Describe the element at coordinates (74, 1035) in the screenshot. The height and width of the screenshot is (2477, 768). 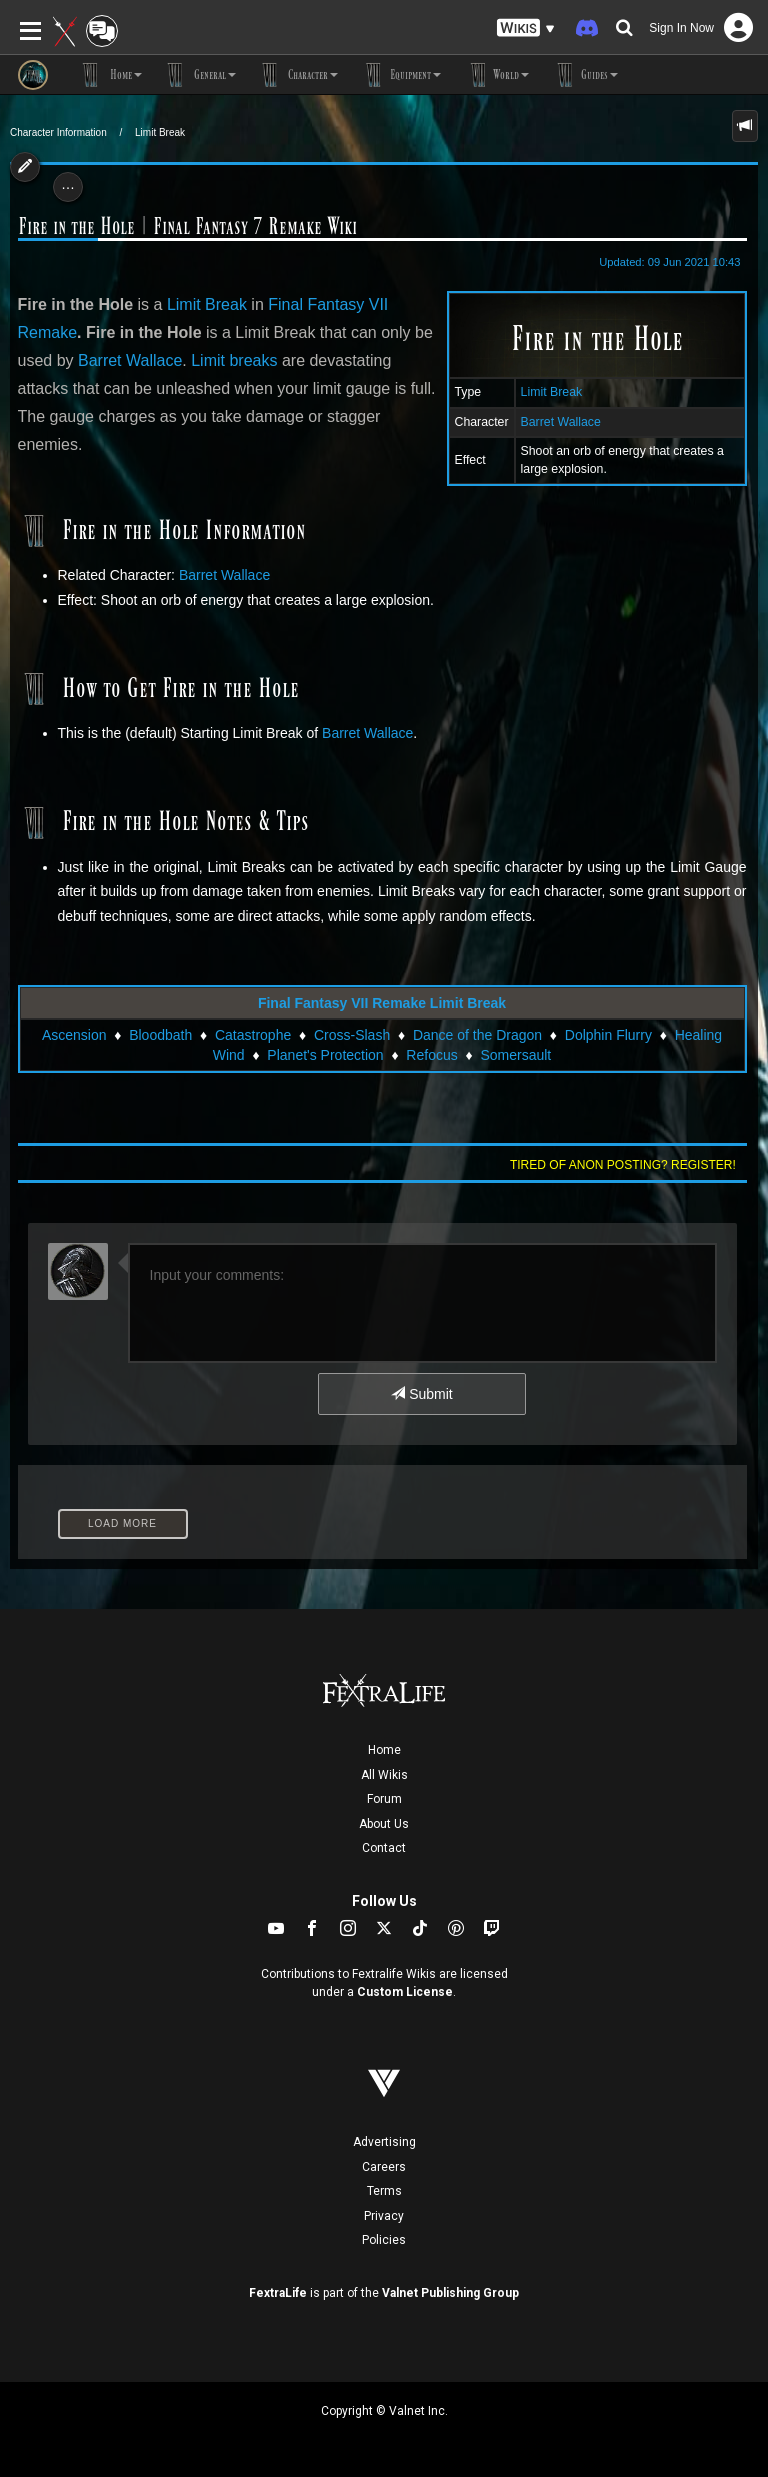
I see `Ascension` at that location.